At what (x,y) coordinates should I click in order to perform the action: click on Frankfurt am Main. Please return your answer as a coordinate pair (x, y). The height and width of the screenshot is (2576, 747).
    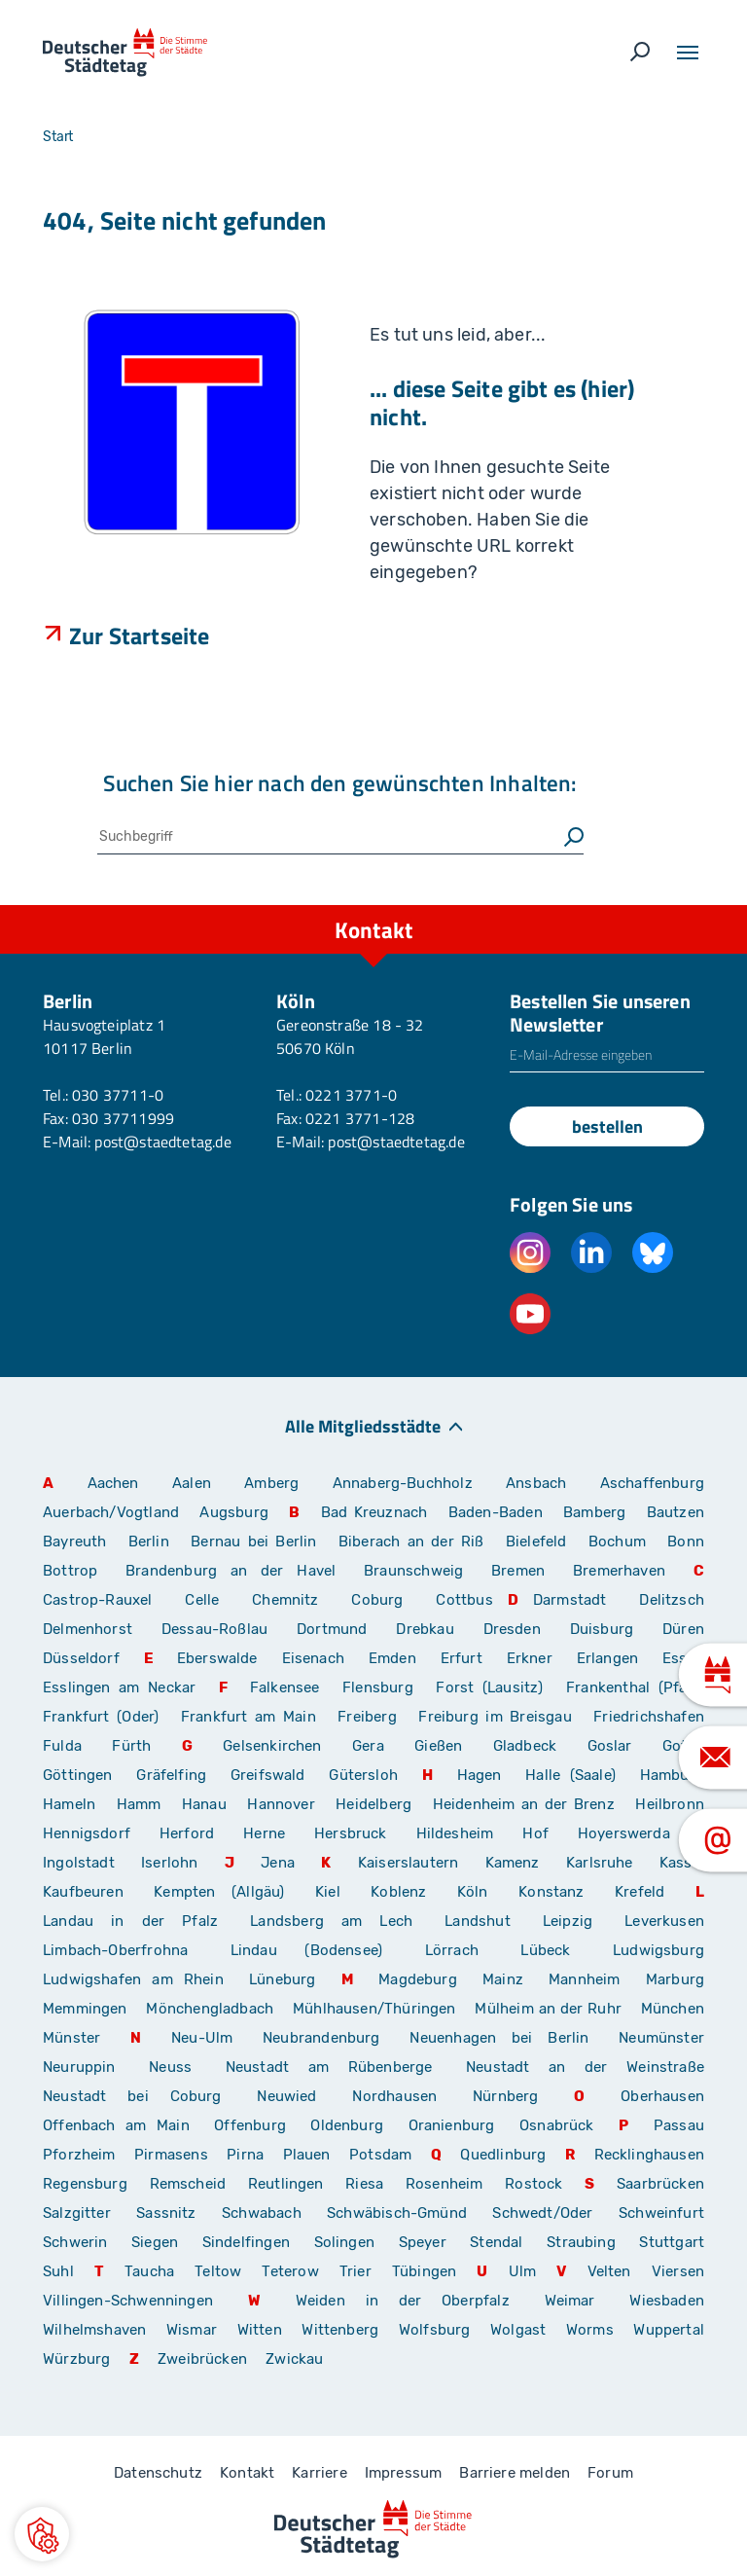
    Looking at the image, I should click on (248, 1716).